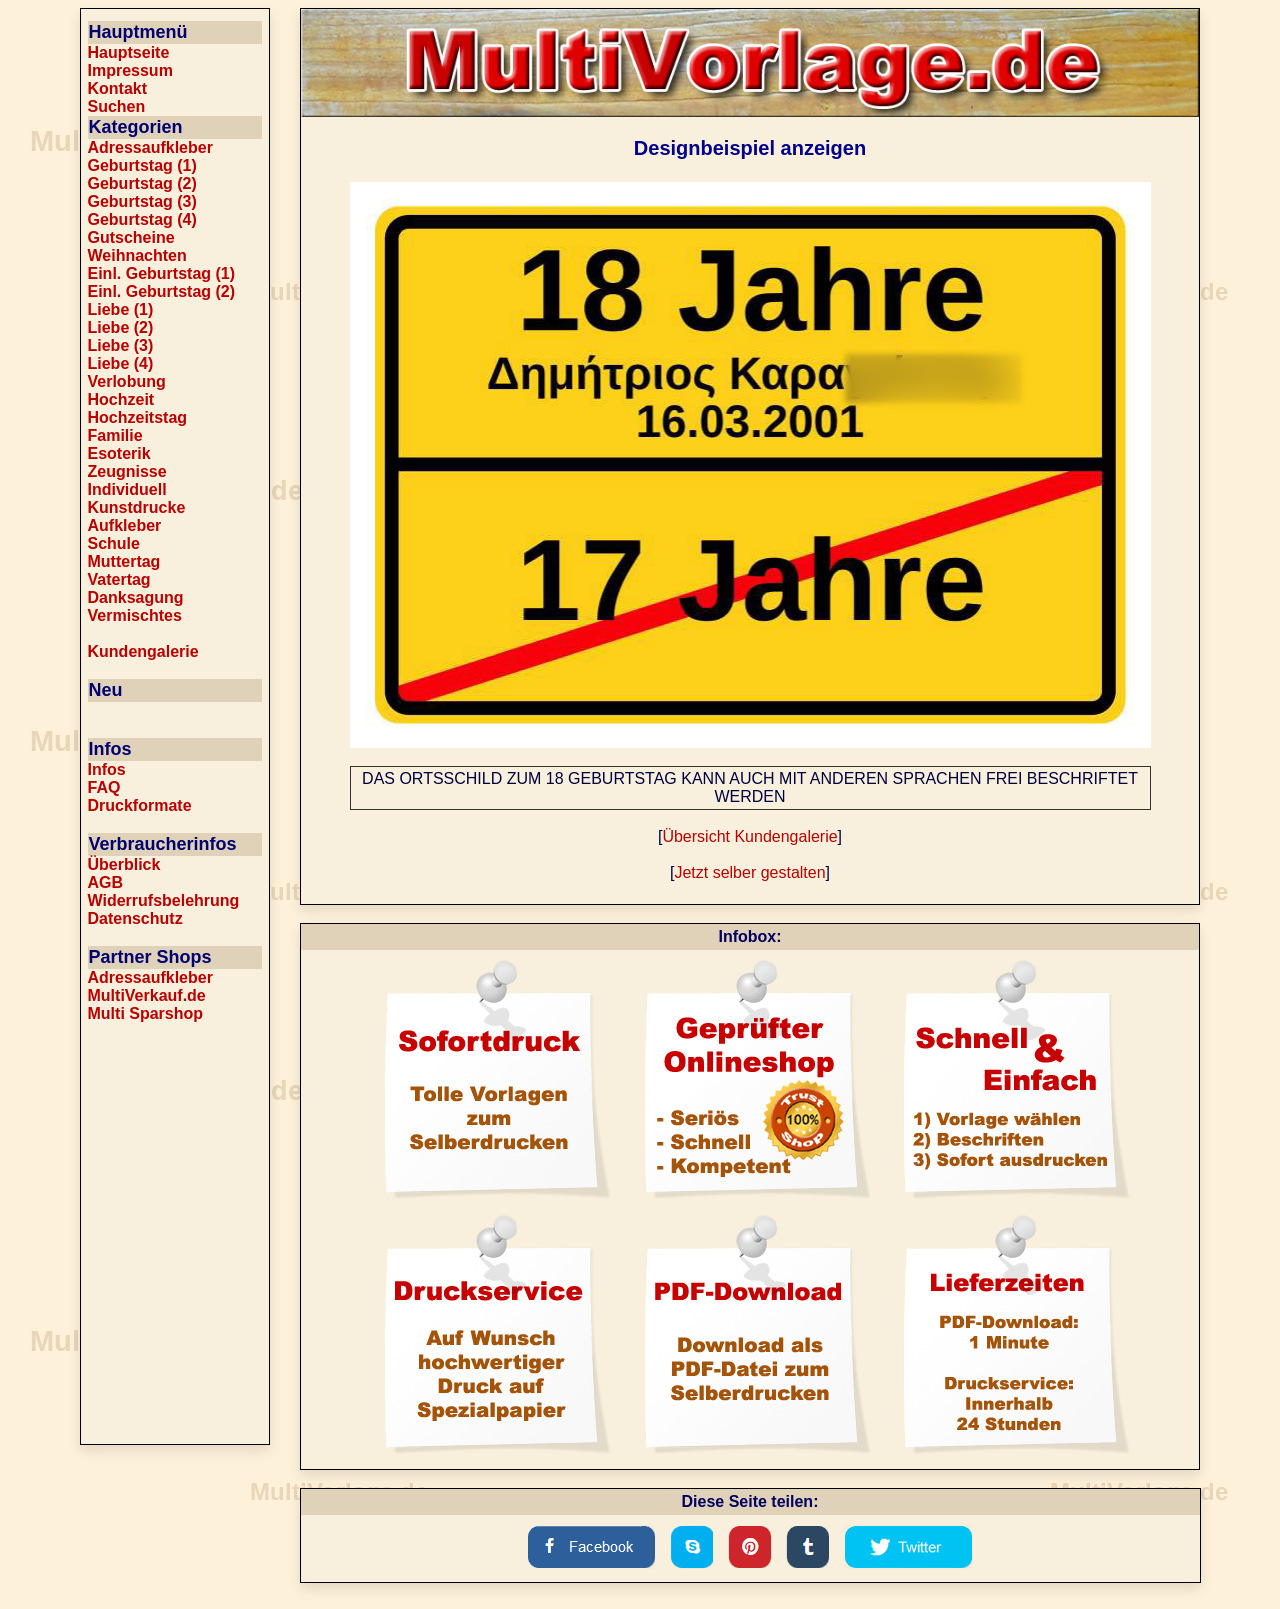 This screenshot has width=1280, height=1609. Describe the element at coordinates (118, 88) in the screenshot. I see `Kontakt` at that location.